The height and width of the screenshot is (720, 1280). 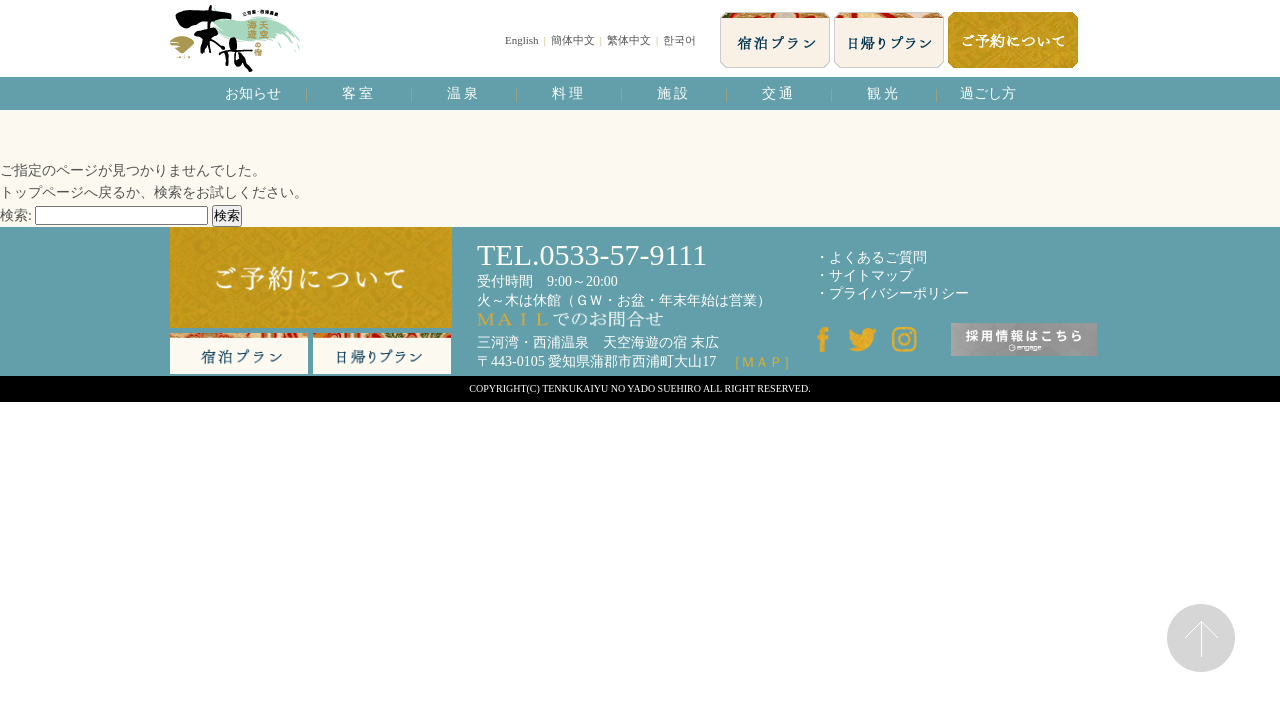 I want to click on ・サイトマップ, so click(x=864, y=275).